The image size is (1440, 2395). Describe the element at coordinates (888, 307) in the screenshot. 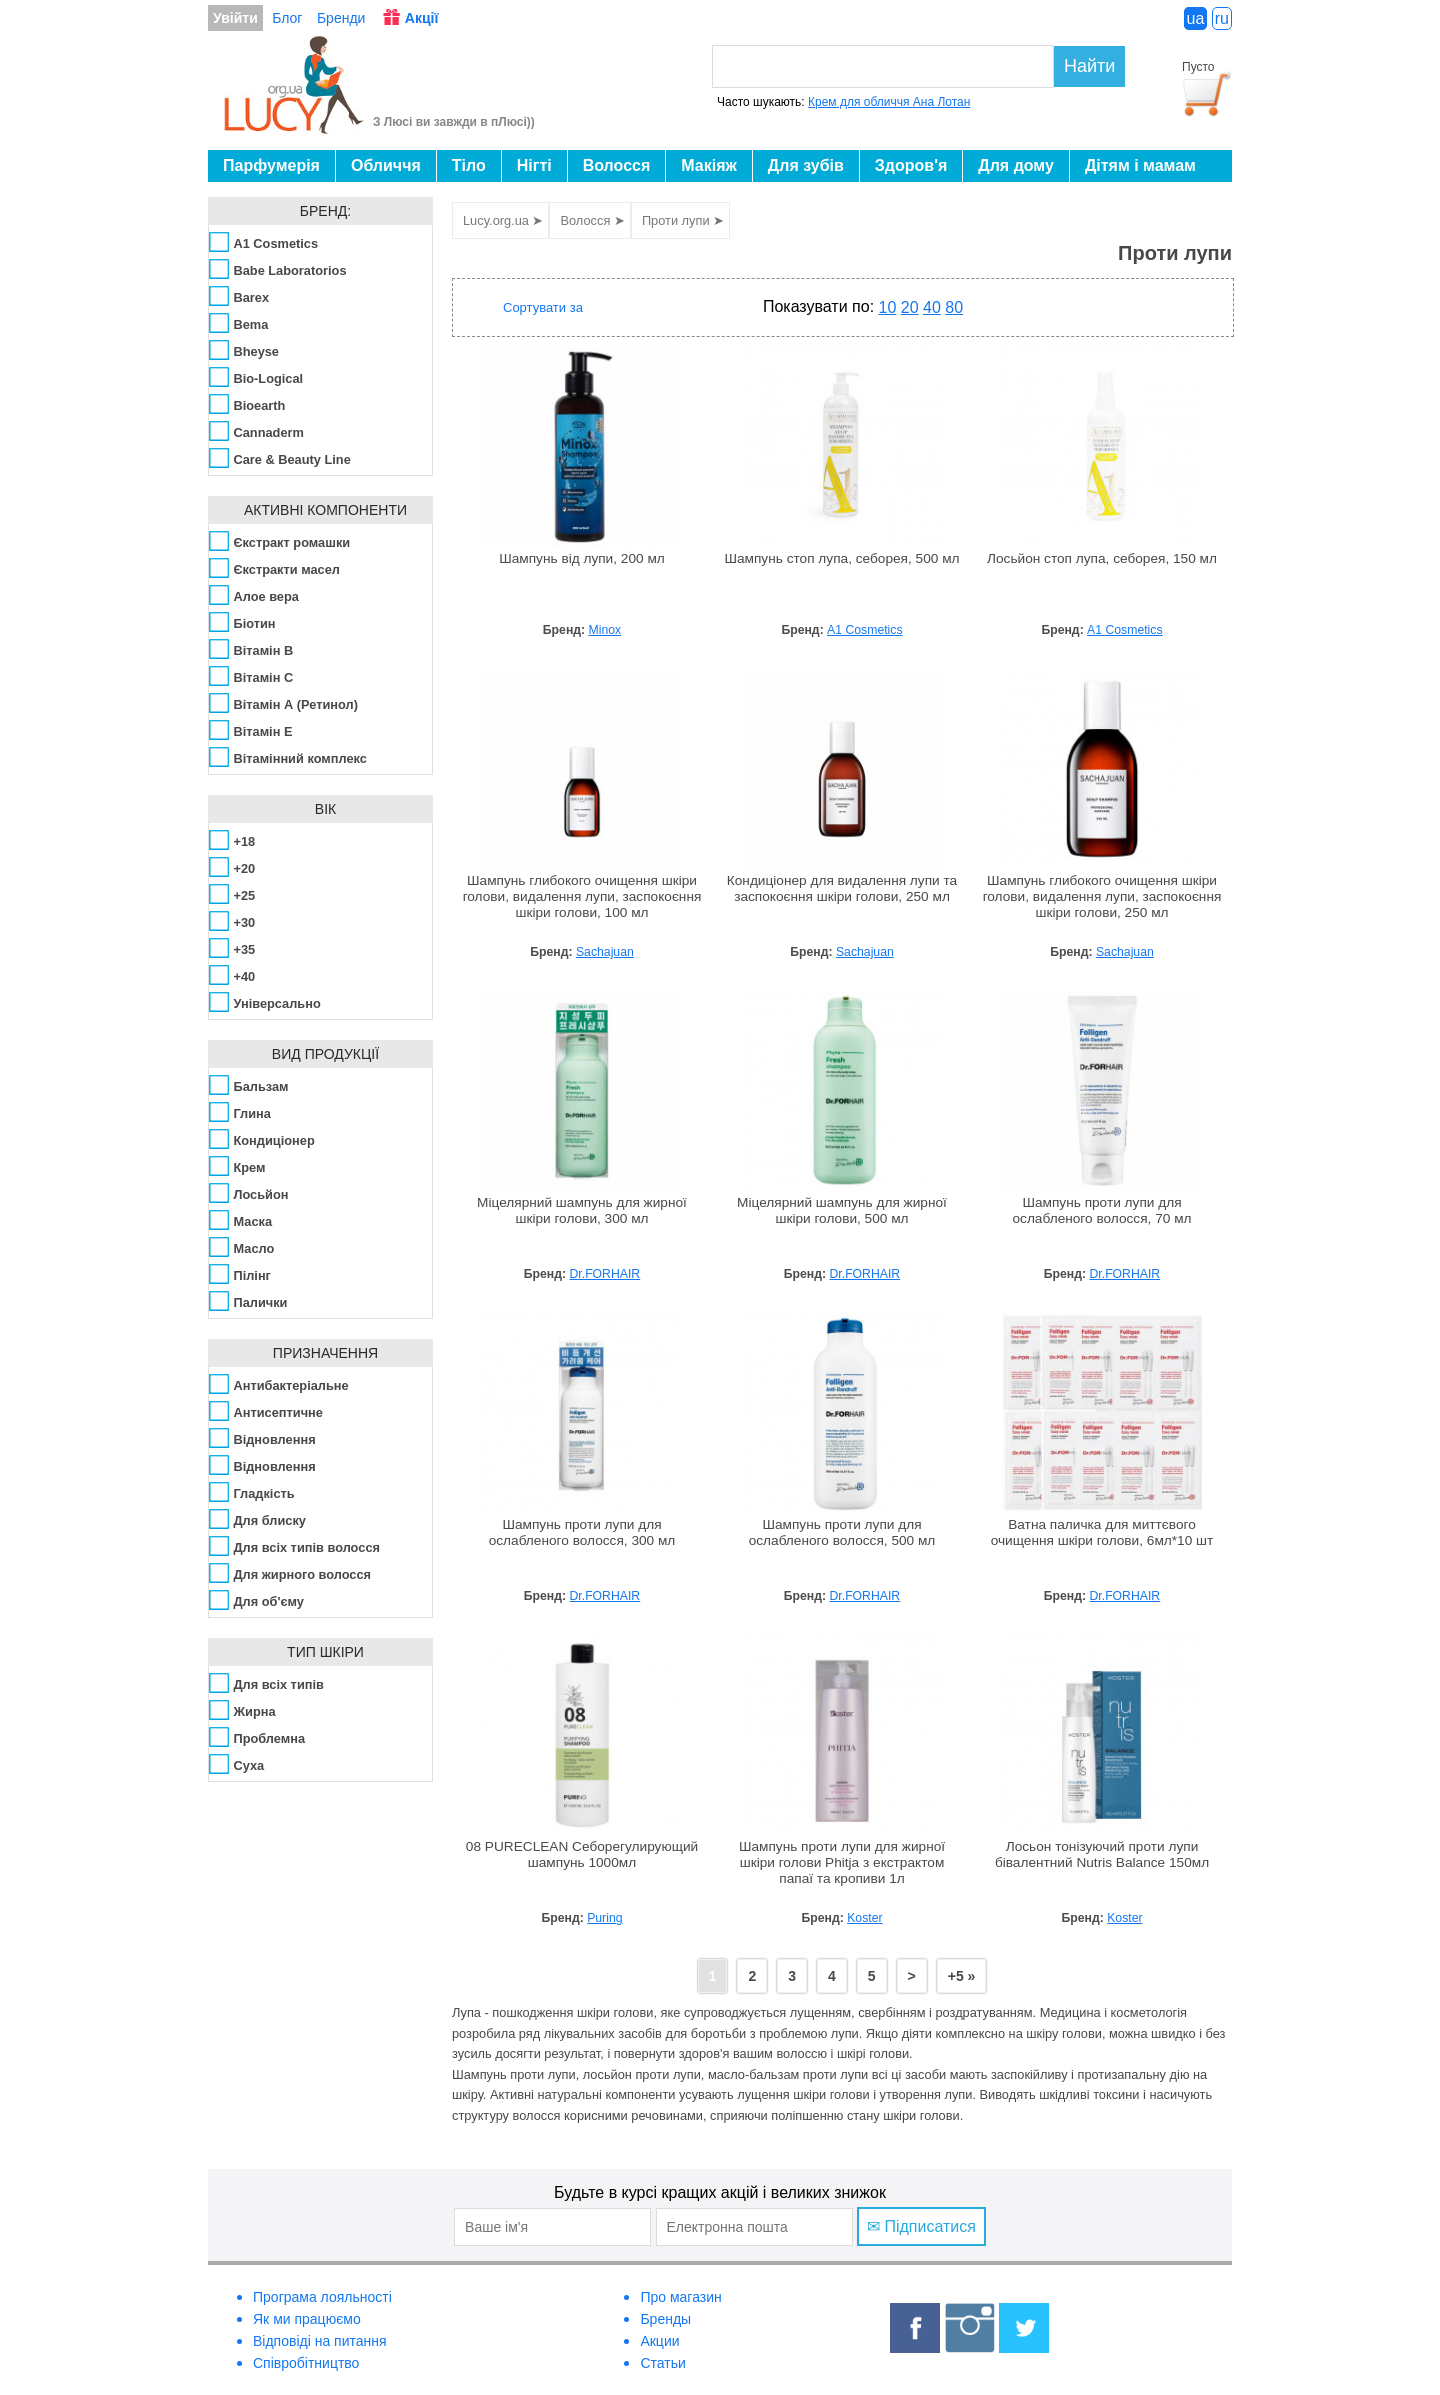

I see `10` at that location.